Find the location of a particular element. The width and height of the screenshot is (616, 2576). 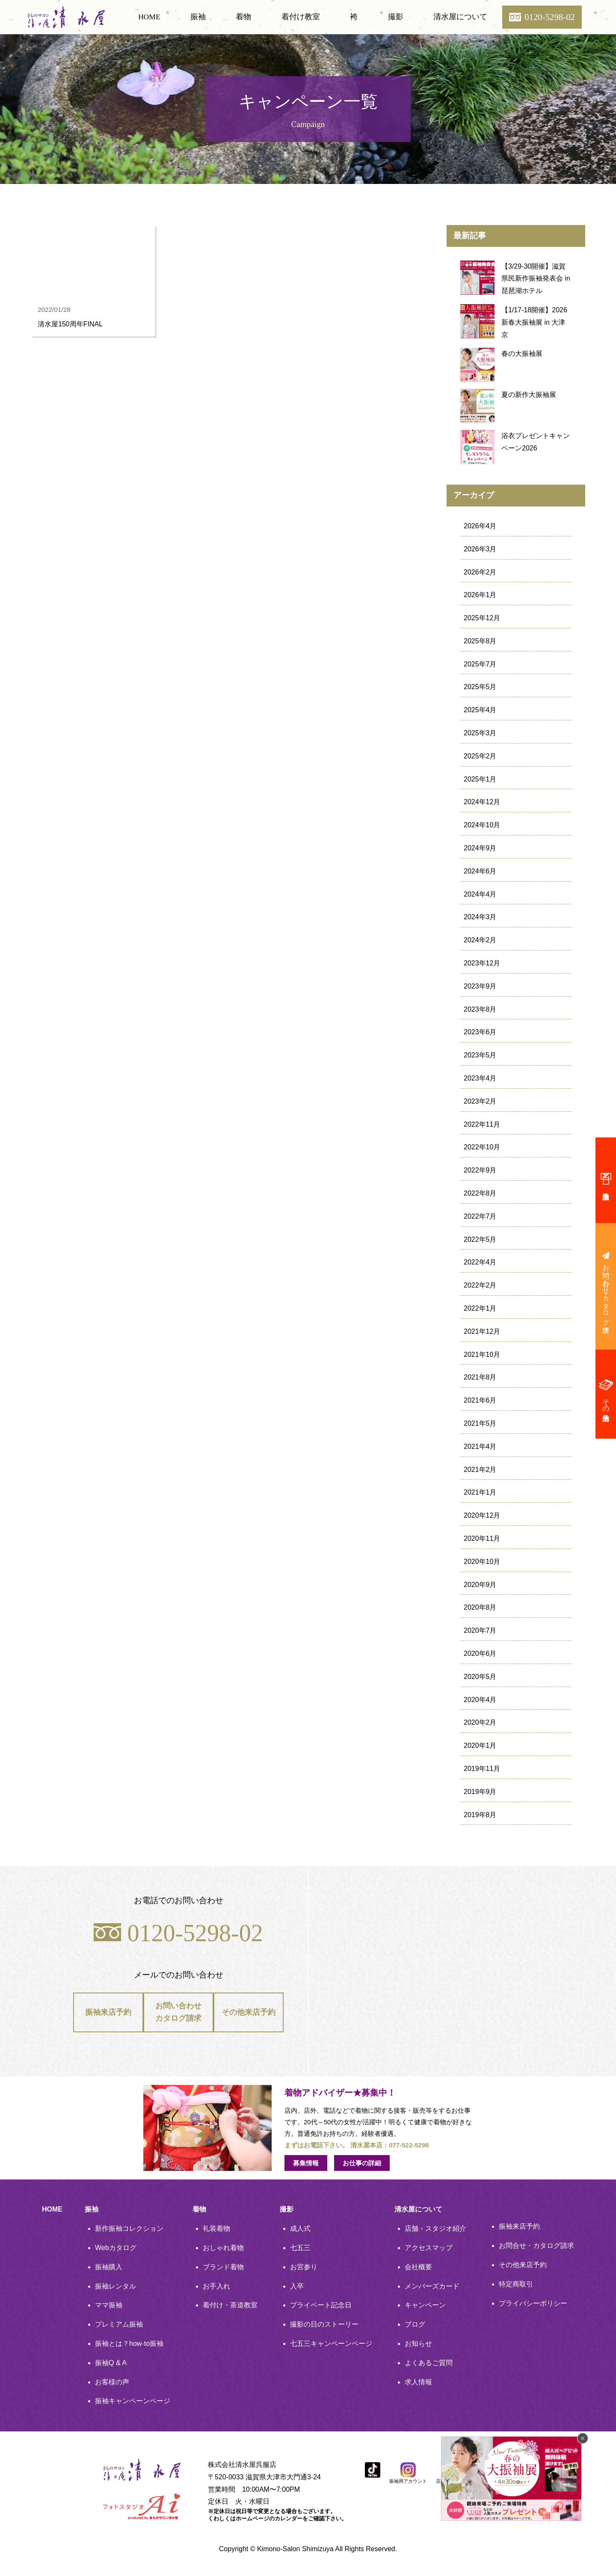

2025年5月 is located at coordinates (480, 686).